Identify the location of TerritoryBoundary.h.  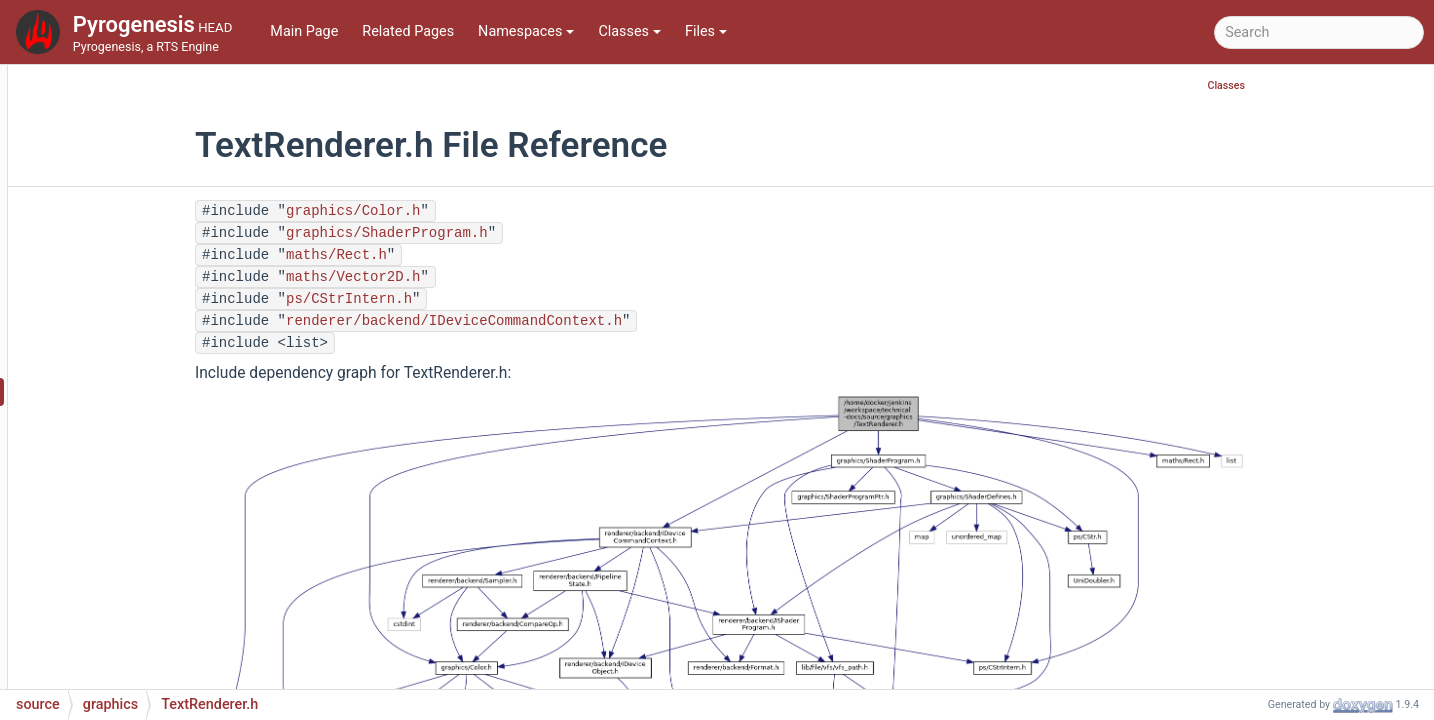
(162, 271).